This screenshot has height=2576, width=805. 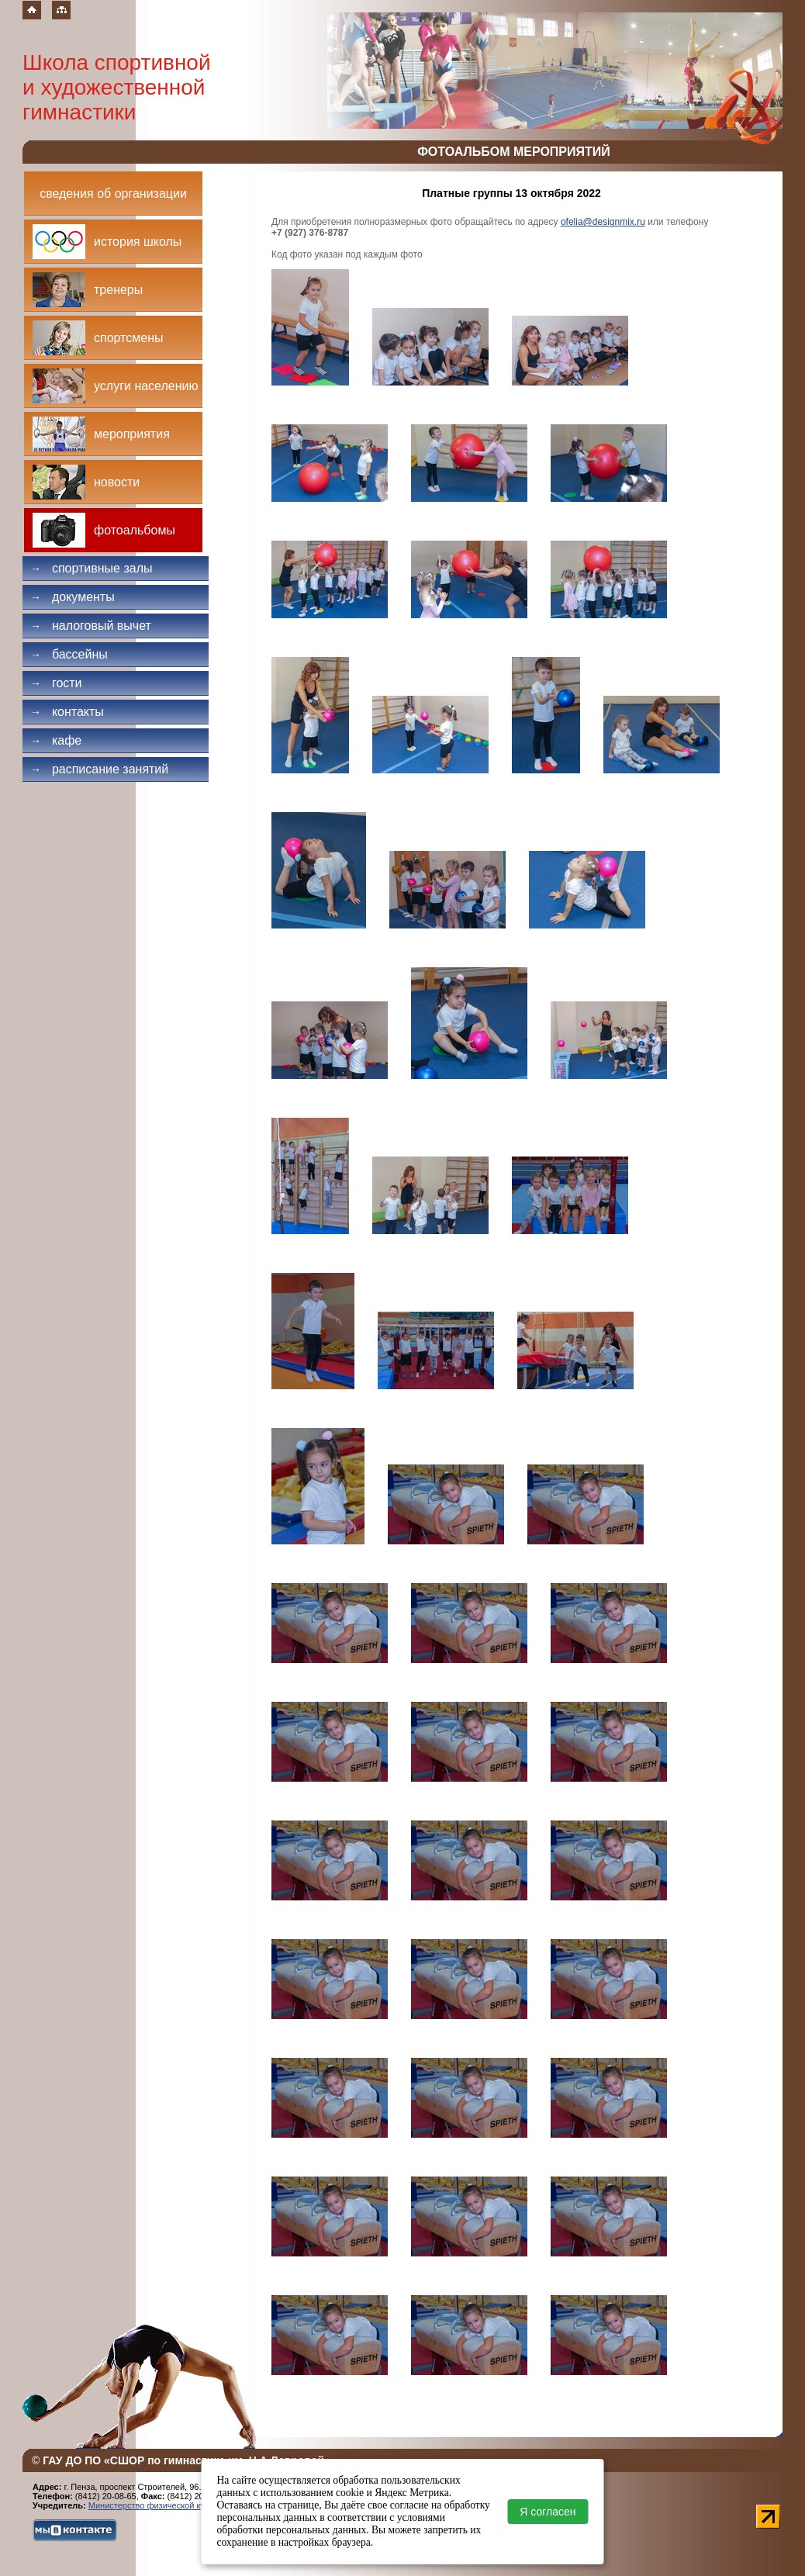 What do you see at coordinates (90, 625) in the screenshot?
I see `Налоговый вычет` at bounding box center [90, 625].